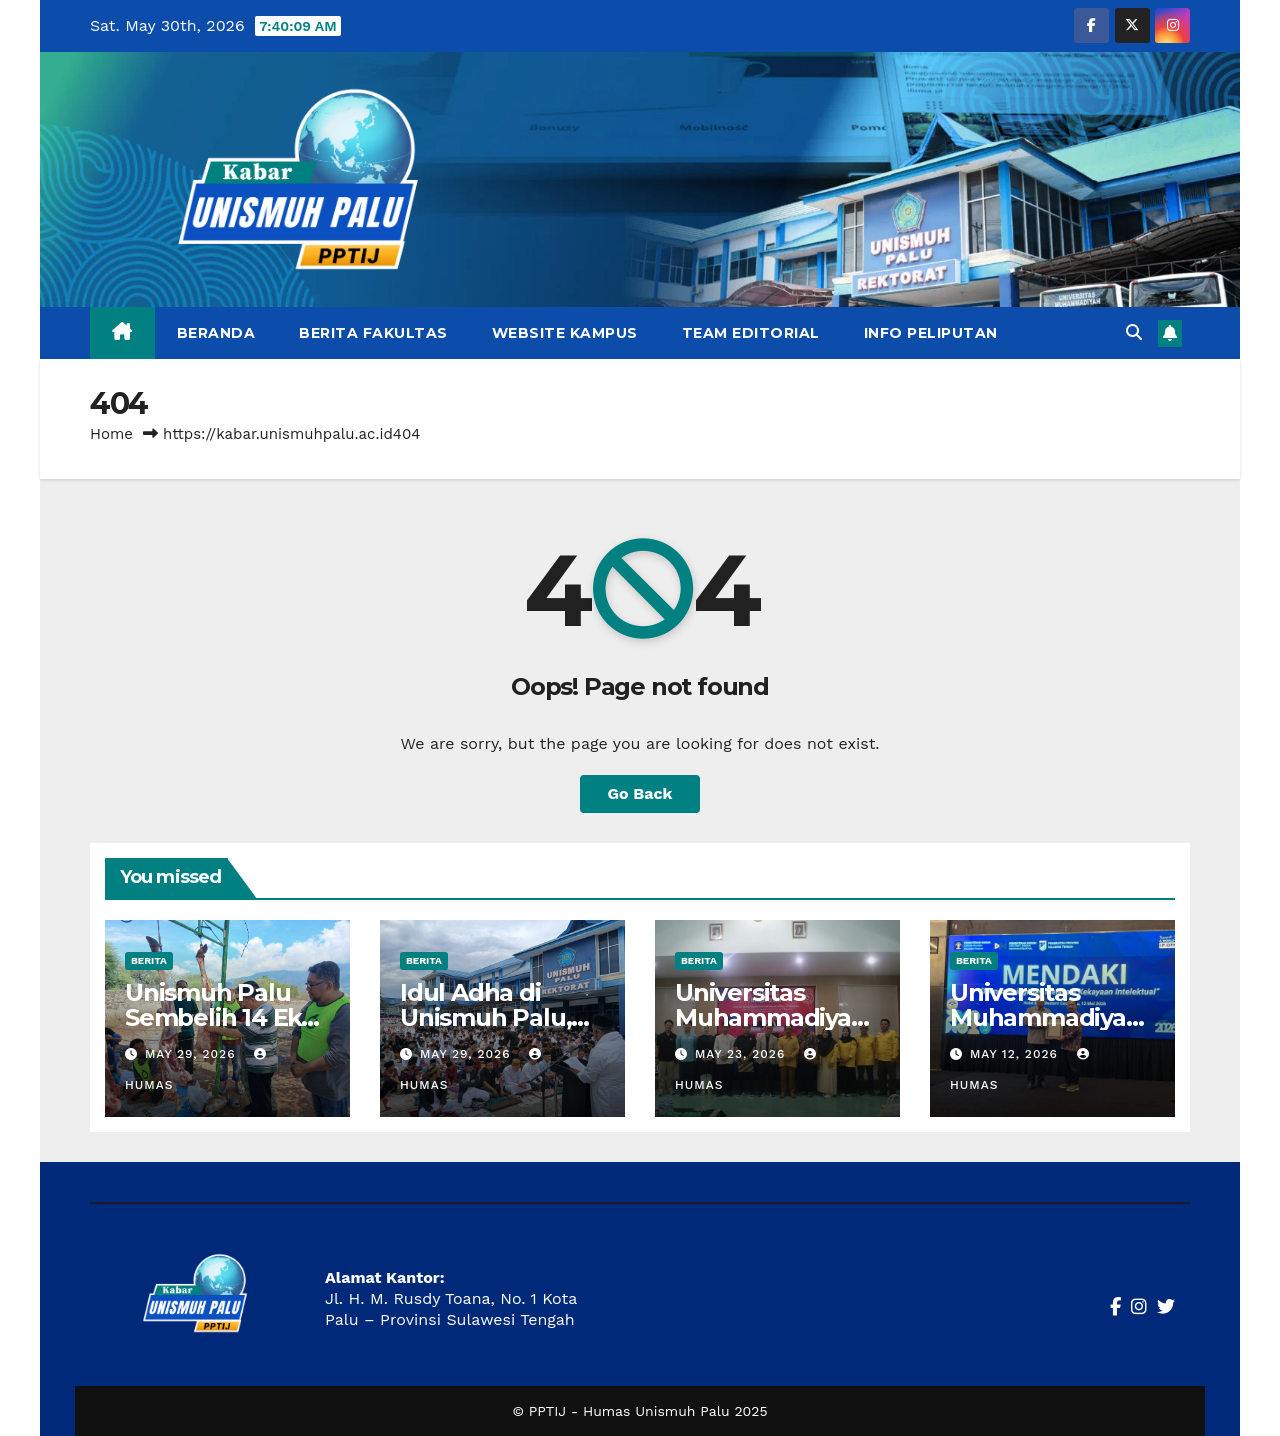 This screenshot has height=1436, width=1280. Describe the element at coordinates (1016, 1054) in the screenshot. I see `May 12, 2026` at that location.